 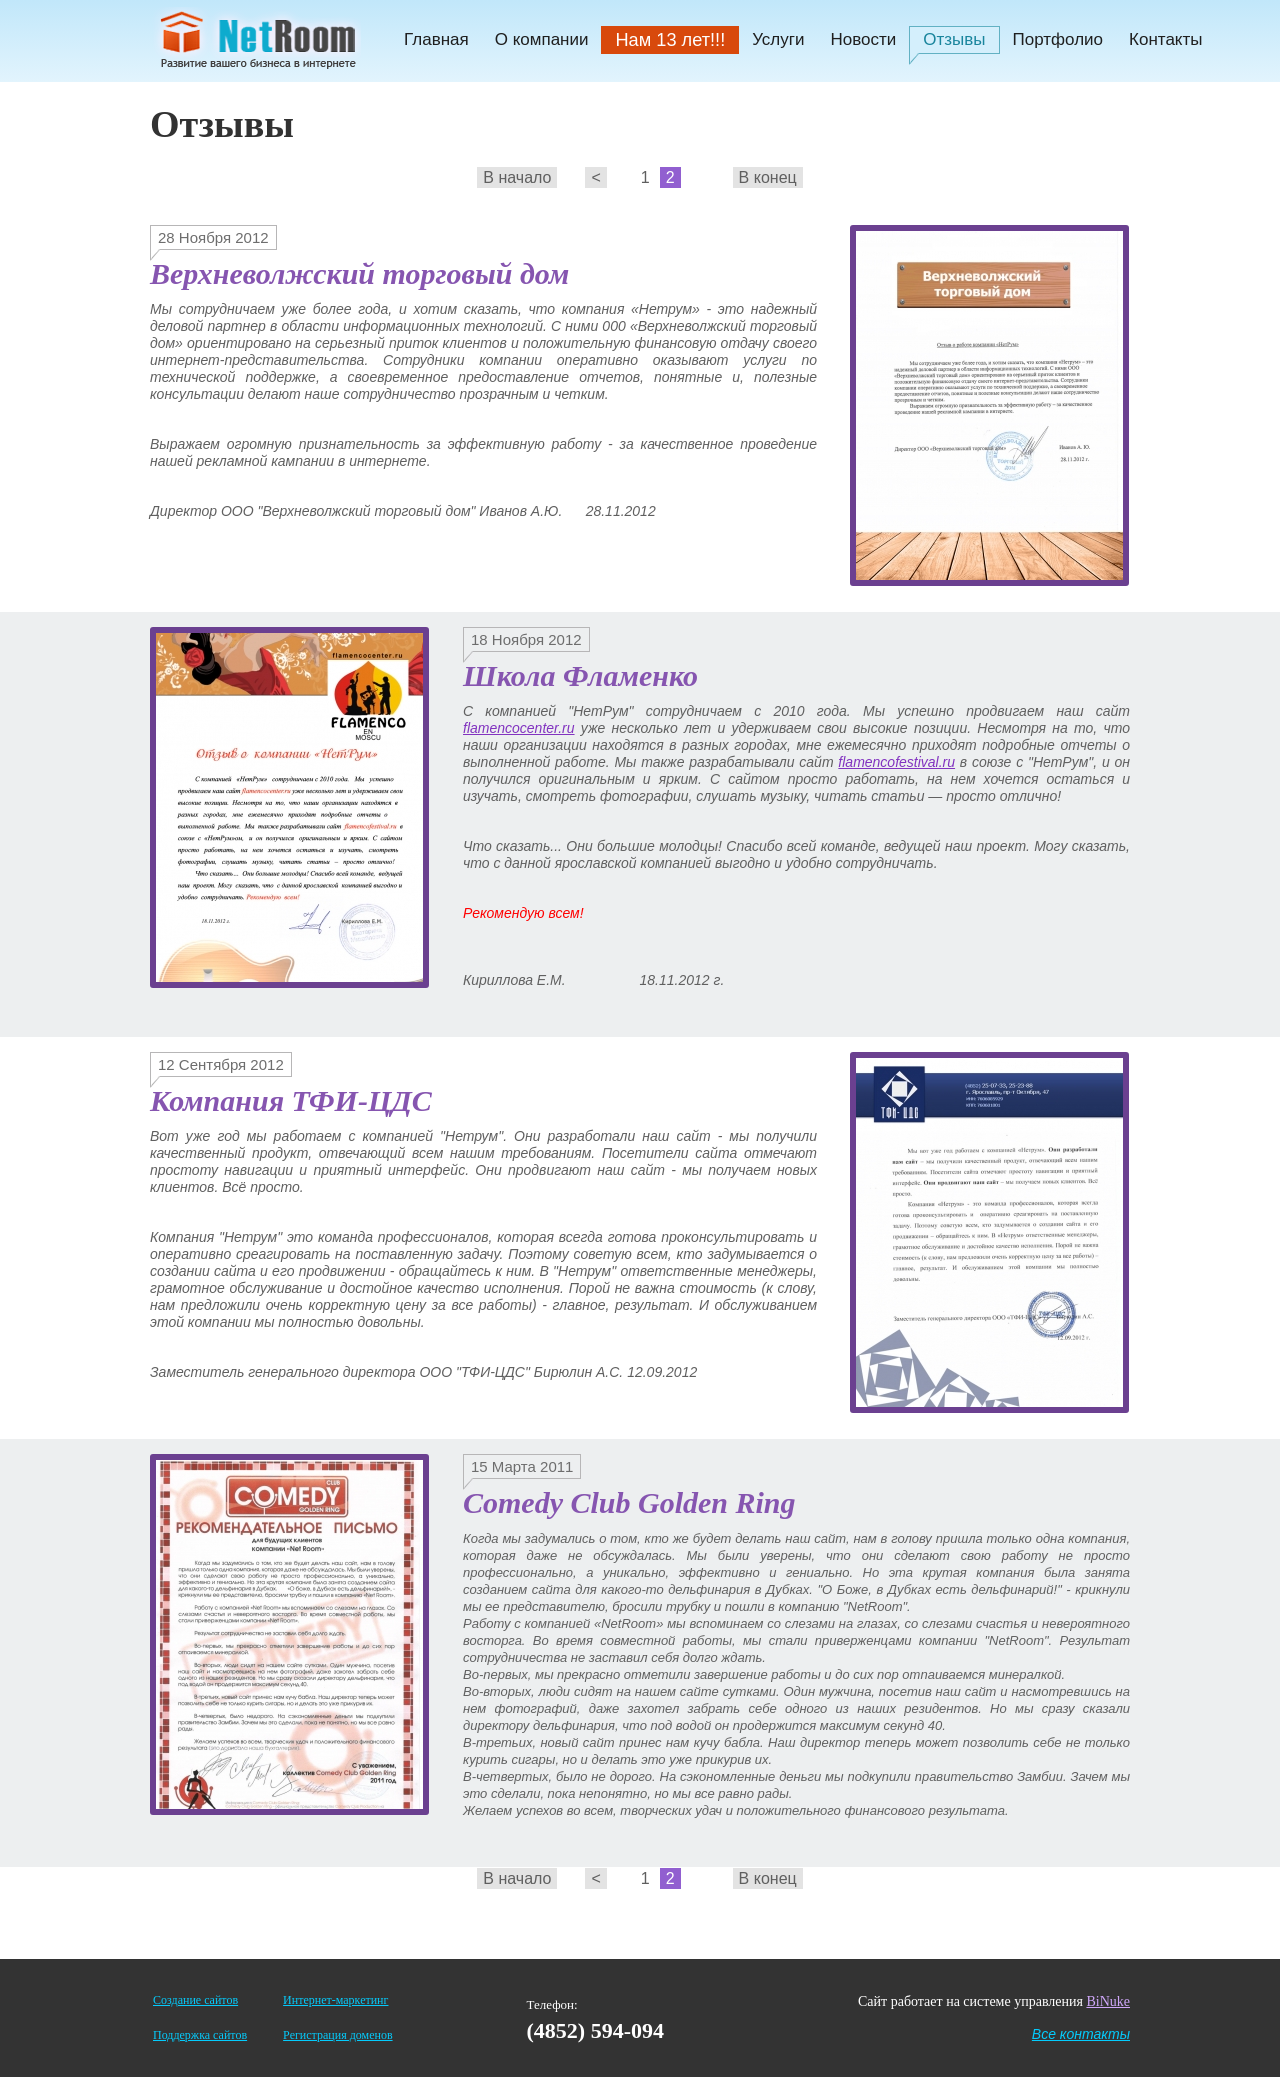 I want to click on Интернет-маркетинг, so click(x=335, y=2000).